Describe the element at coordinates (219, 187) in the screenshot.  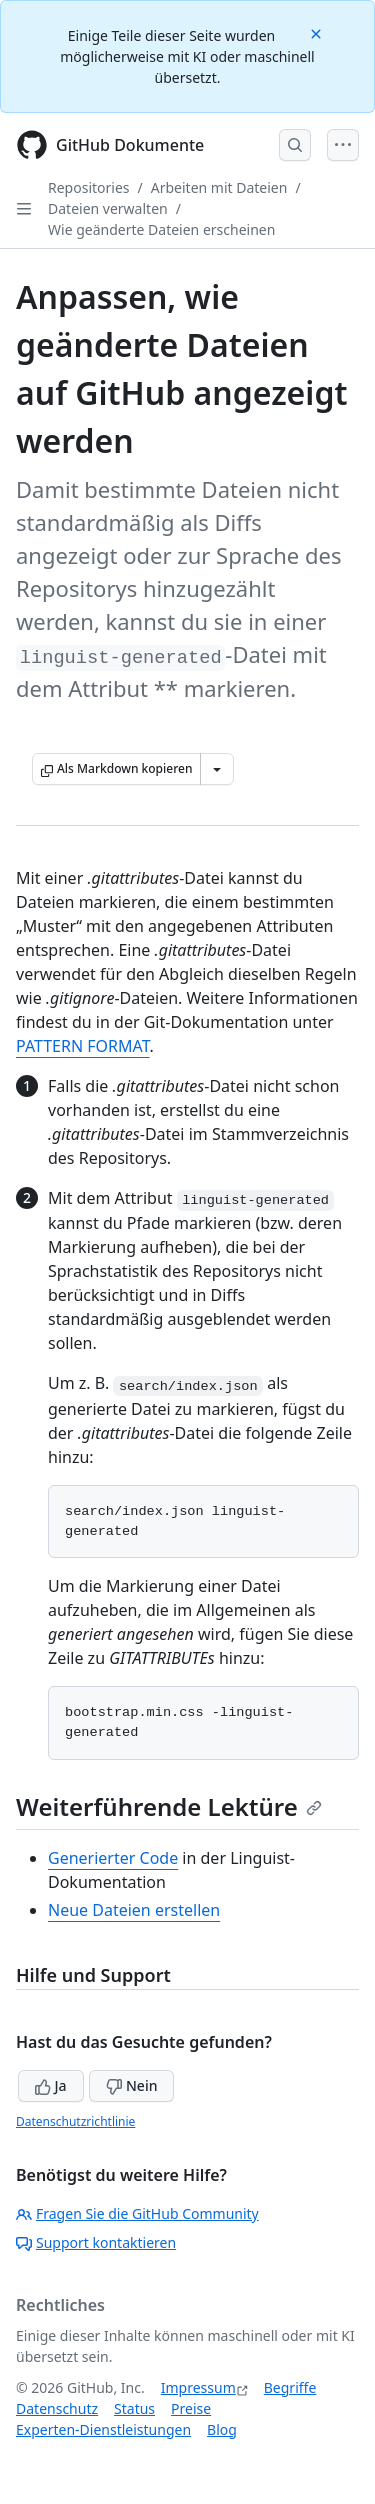
I see `Arbeiten mit Dateien` at that location.